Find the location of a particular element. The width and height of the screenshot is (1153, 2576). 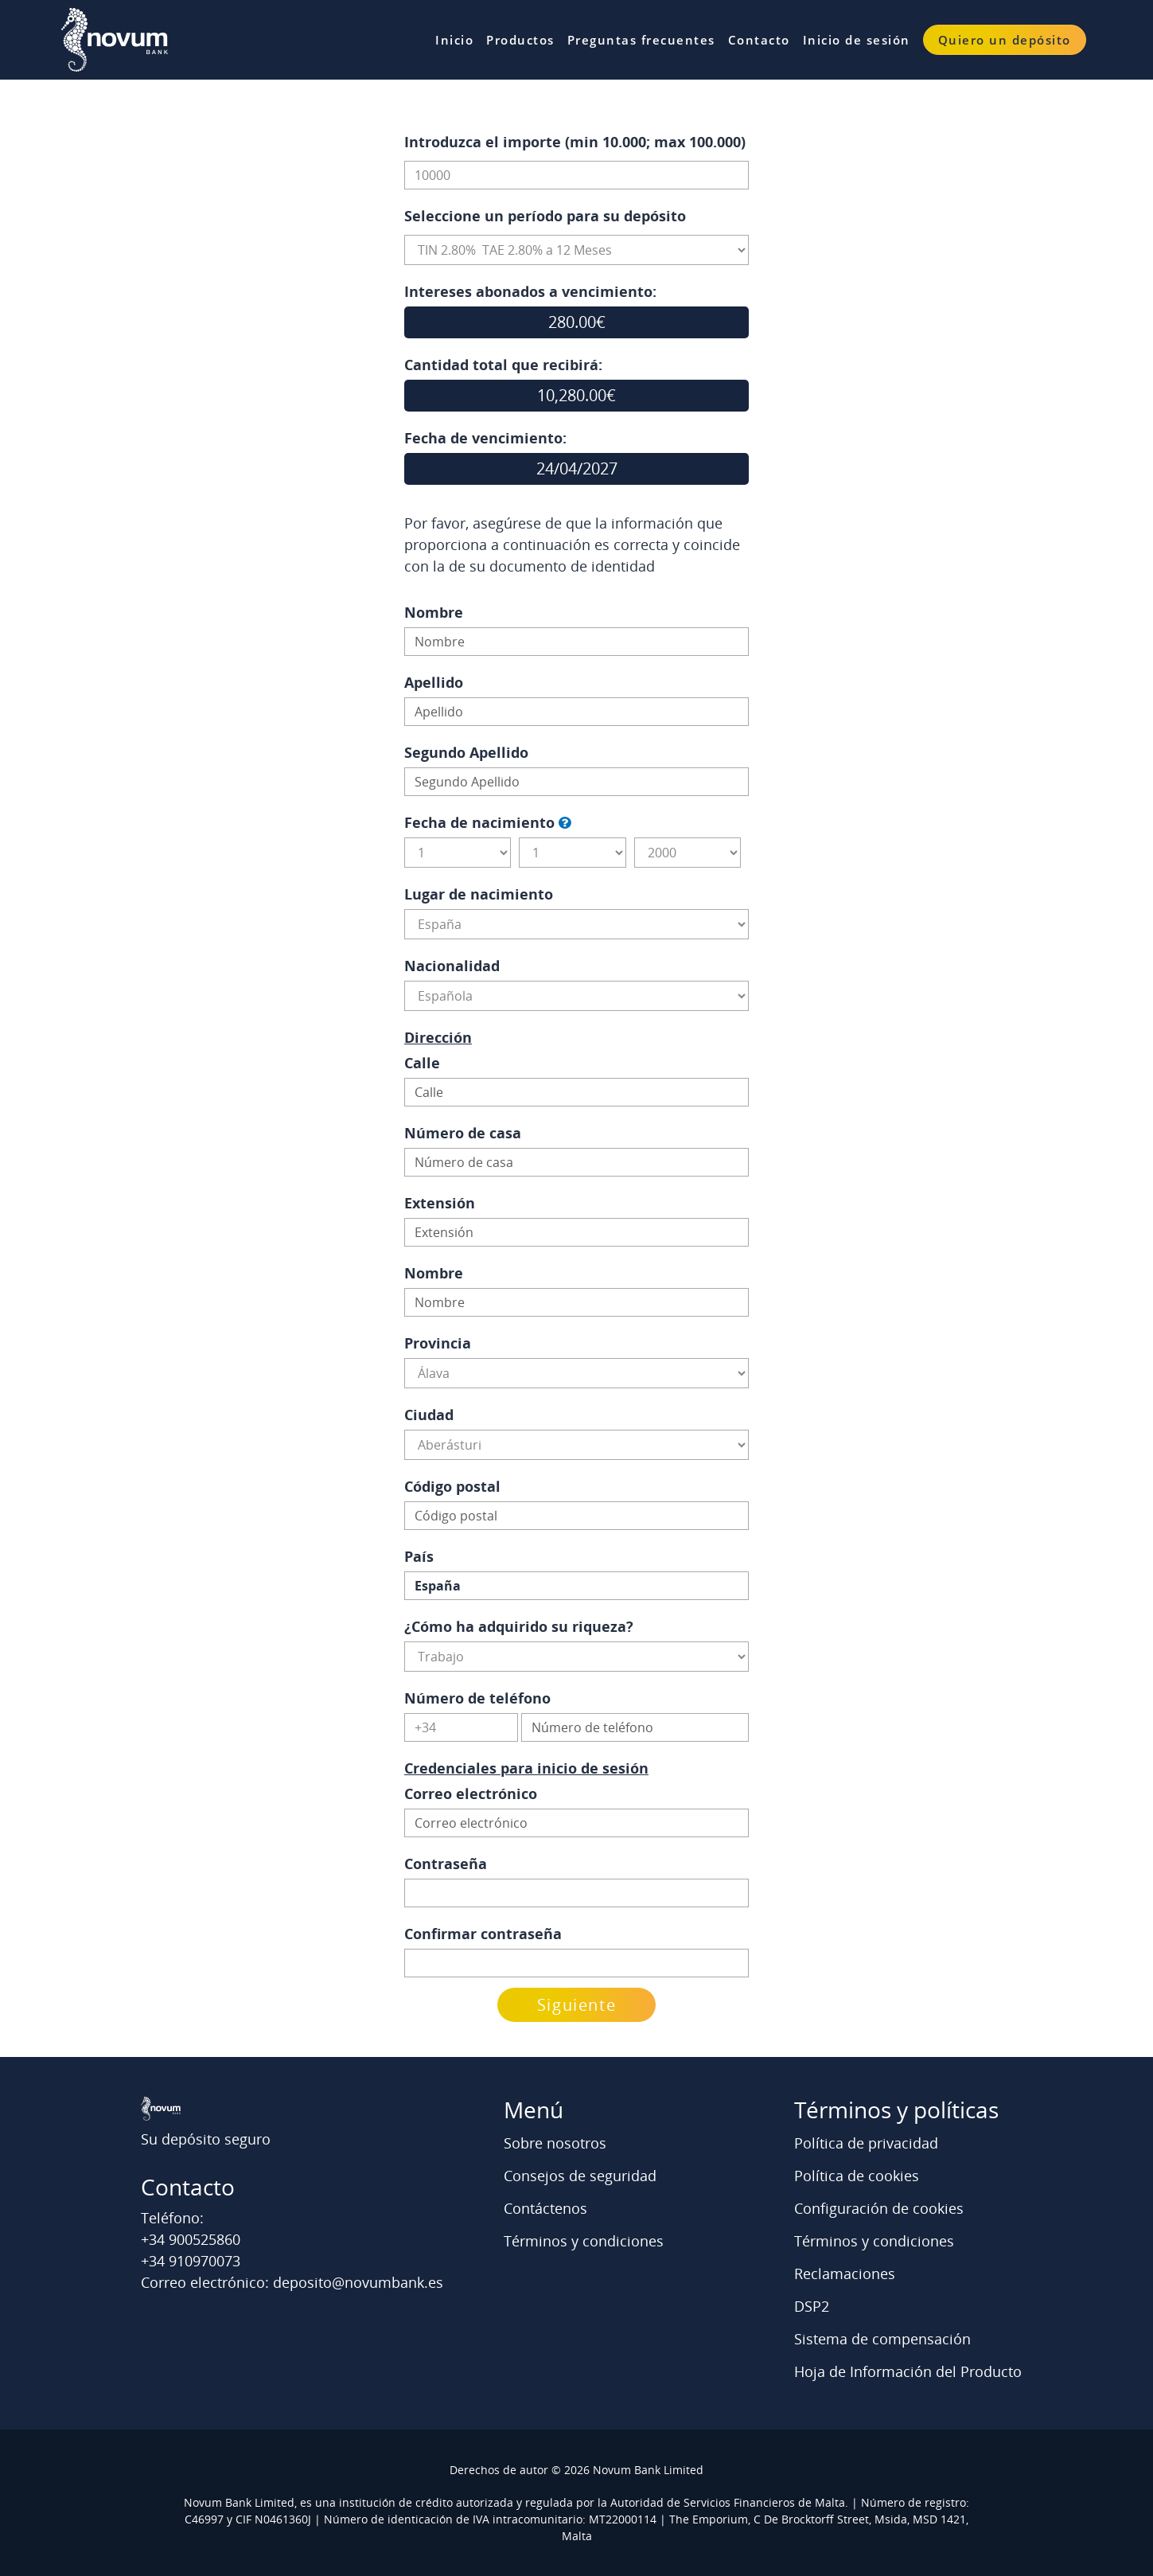

Hoja de Información del Producto is located at coordinates (908, 2371).